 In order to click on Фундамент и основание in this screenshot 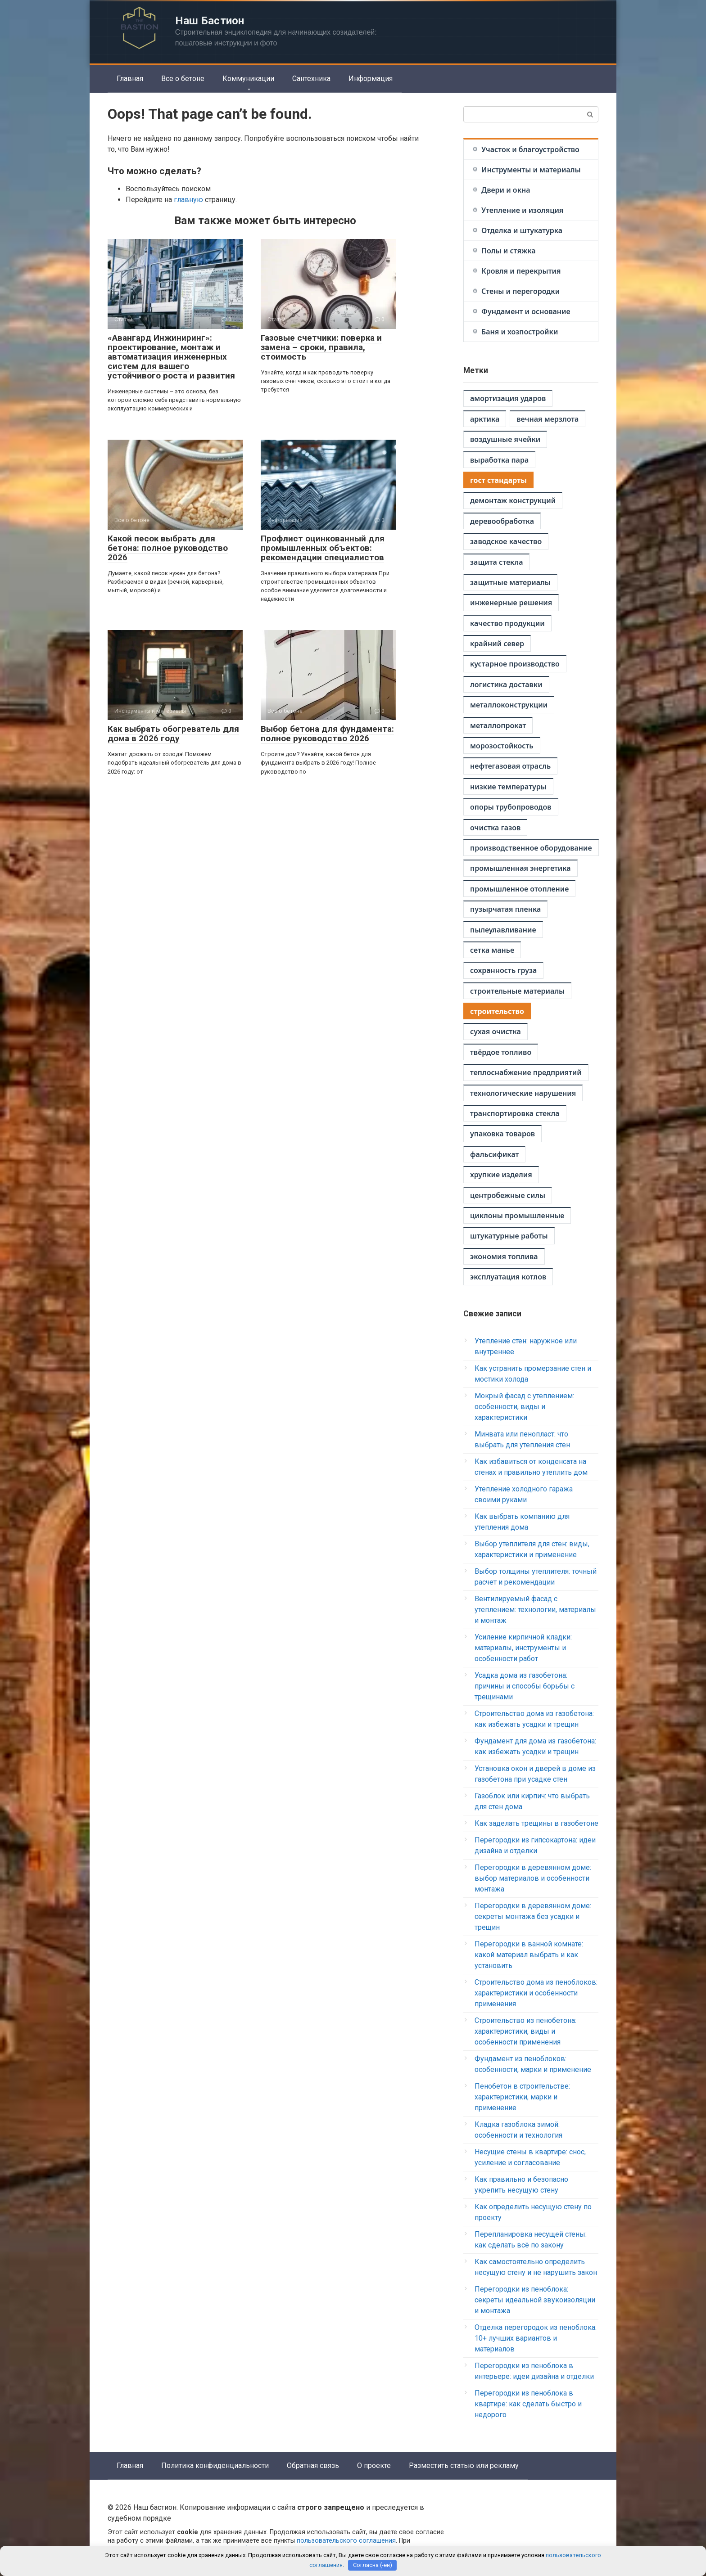, I will do `click(525, 311)`.